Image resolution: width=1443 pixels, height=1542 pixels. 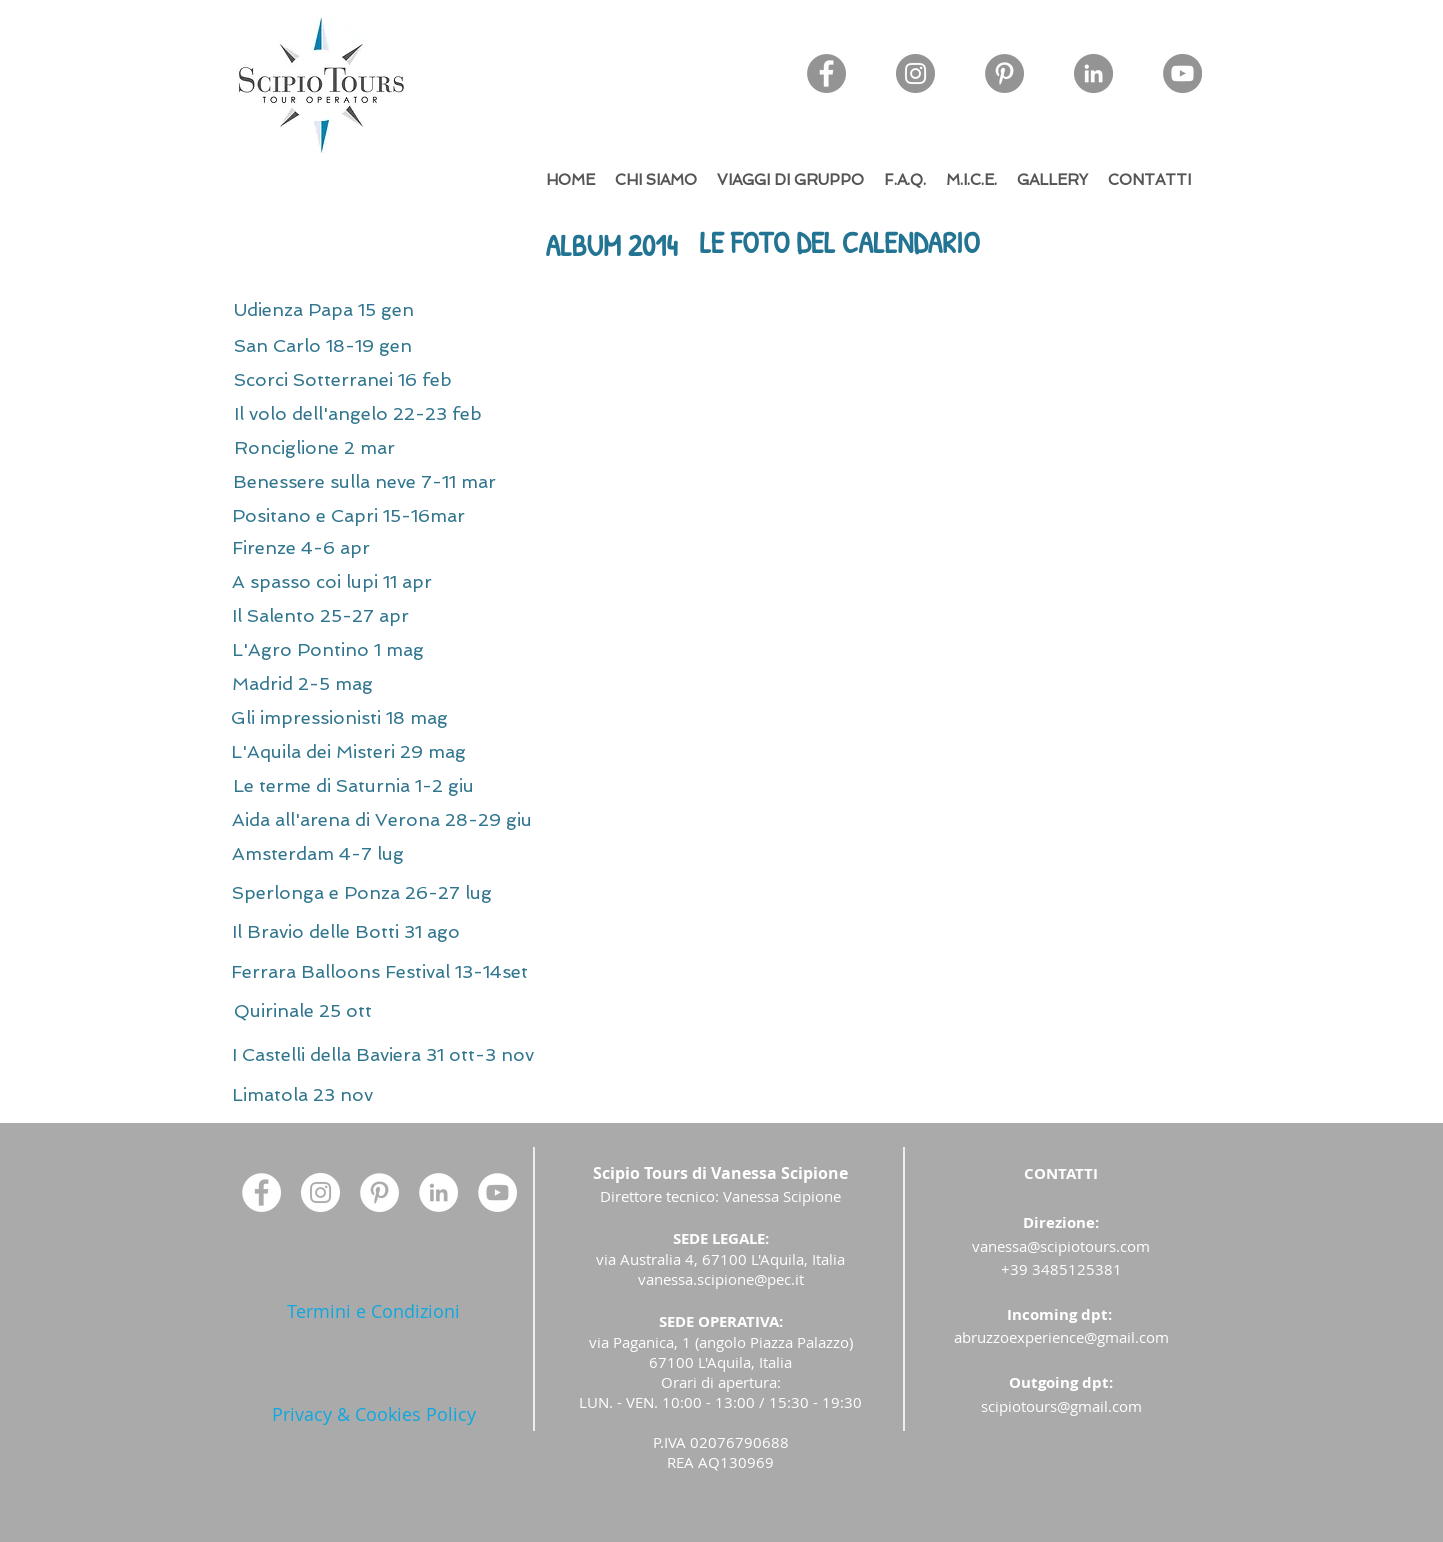 What do you see at coordinates (1061, 1246) in the screenshot?
I see `vanessa@scipiotours.com` at bounding box center [1061, 1246].